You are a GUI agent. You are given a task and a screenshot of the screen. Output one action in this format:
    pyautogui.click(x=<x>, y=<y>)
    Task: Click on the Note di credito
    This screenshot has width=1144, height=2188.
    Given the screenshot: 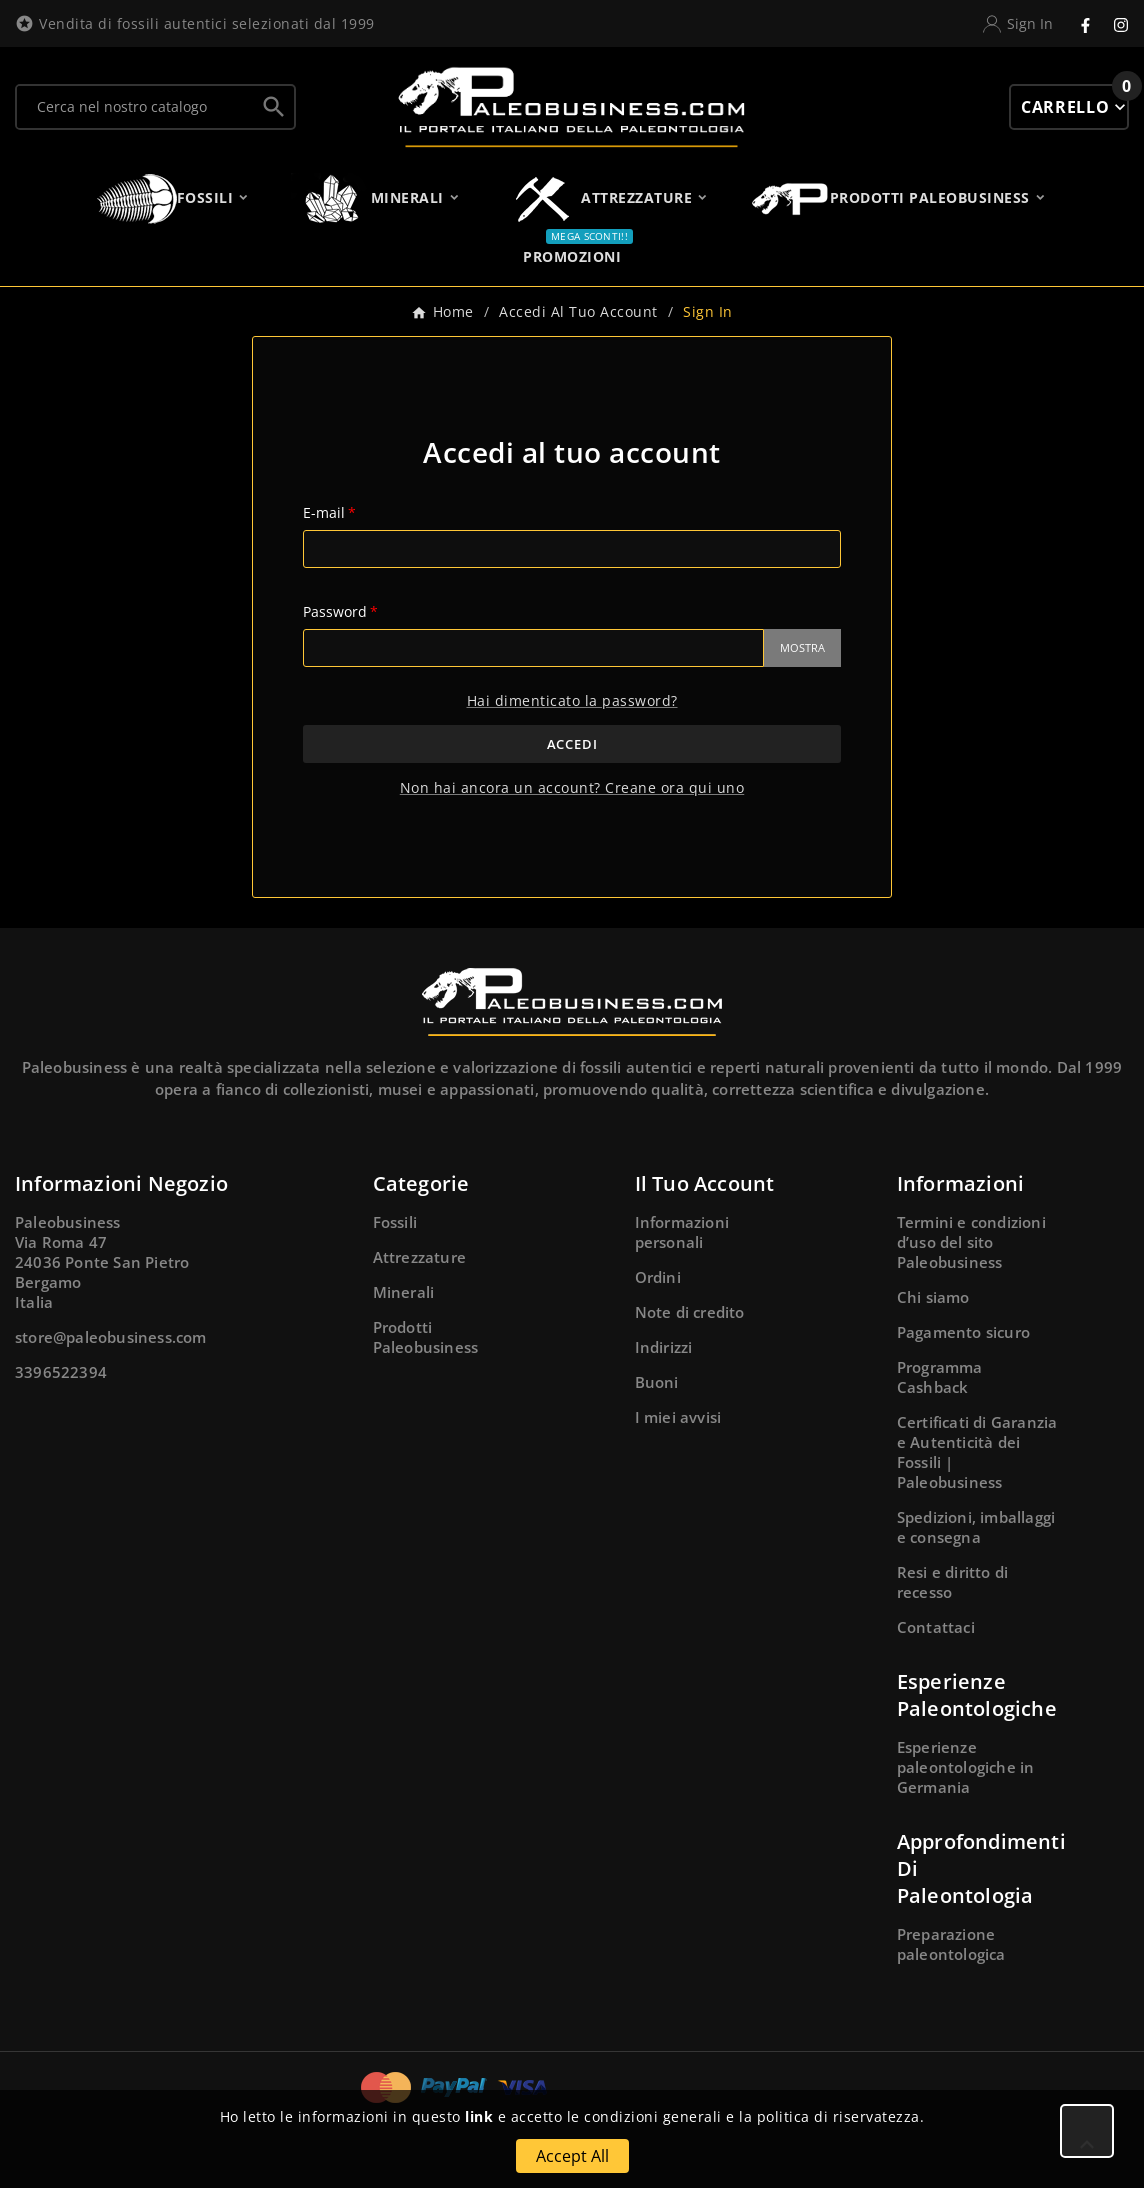 What is the action you would take?
    pyautogui.click(x=690, y=1312)
    